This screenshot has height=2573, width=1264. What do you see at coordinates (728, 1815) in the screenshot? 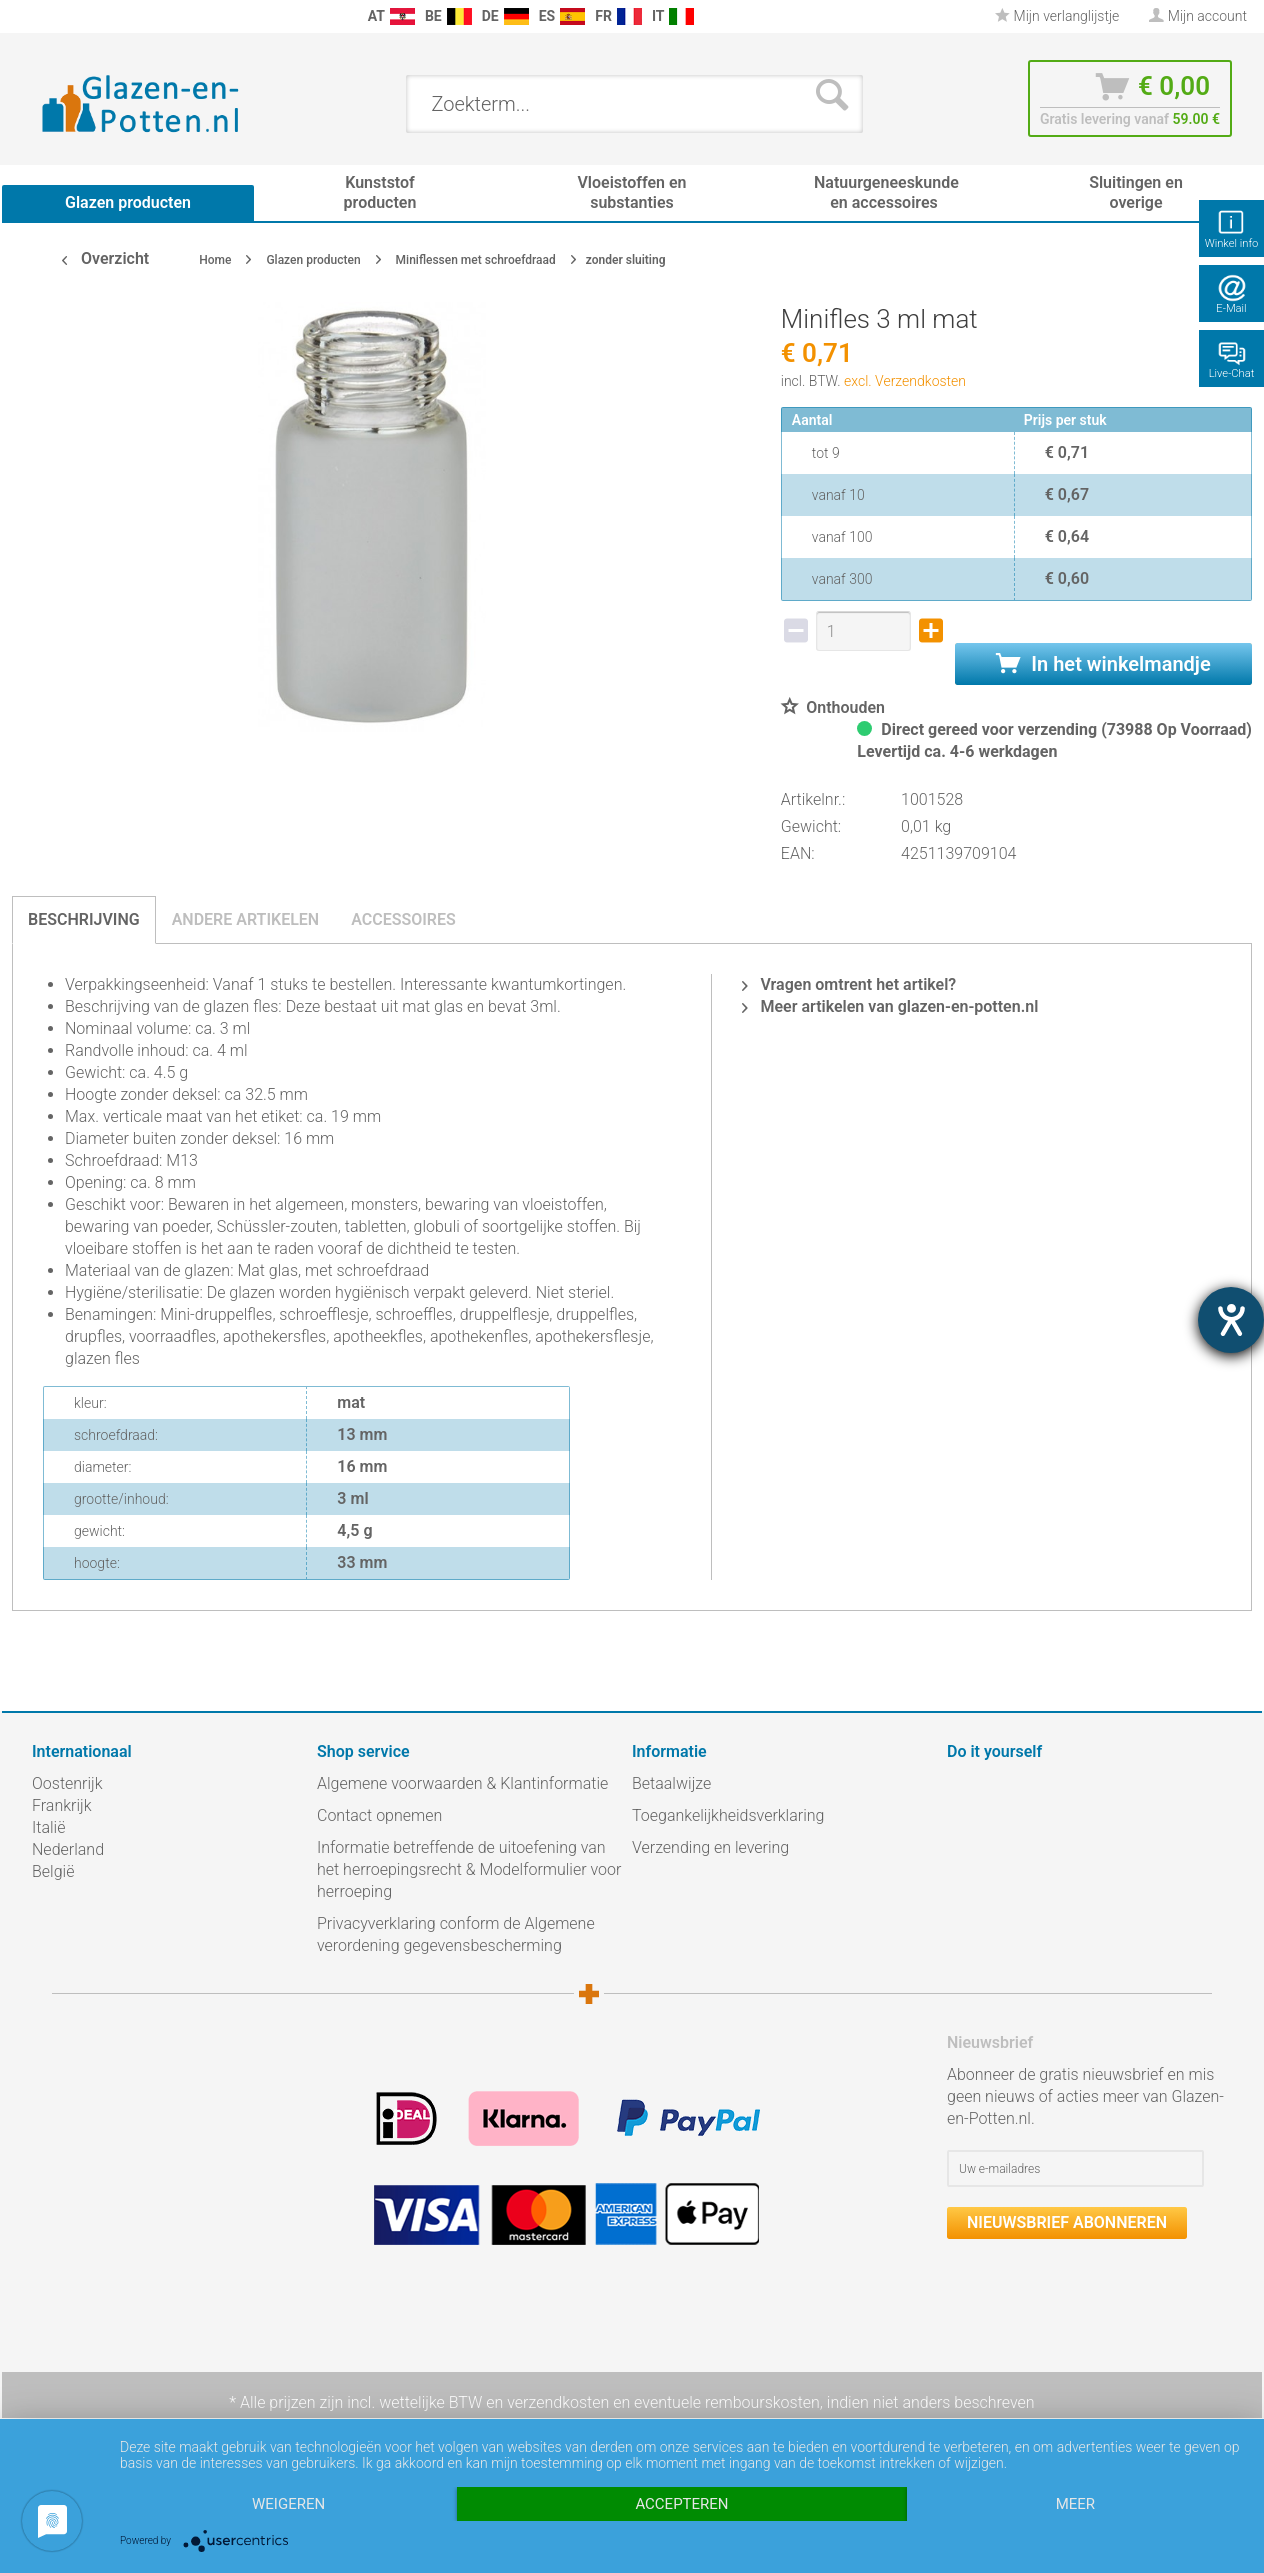
I see `Toegankelijkheidsverklaring` at bounding box center [728, 1815].